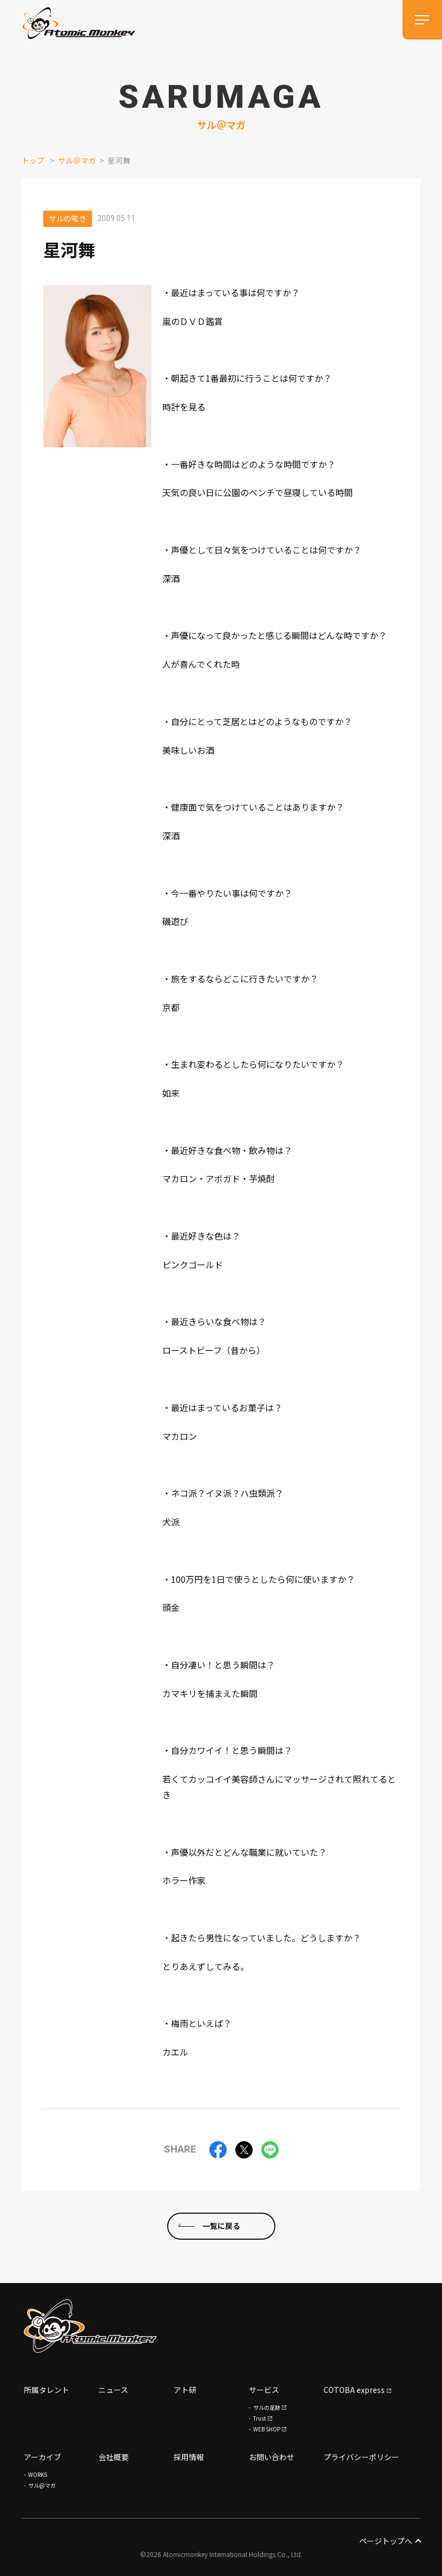 The width and height of the screenshot is (442, 2576). I want to click on サルの足跡, so click(266, 2407).